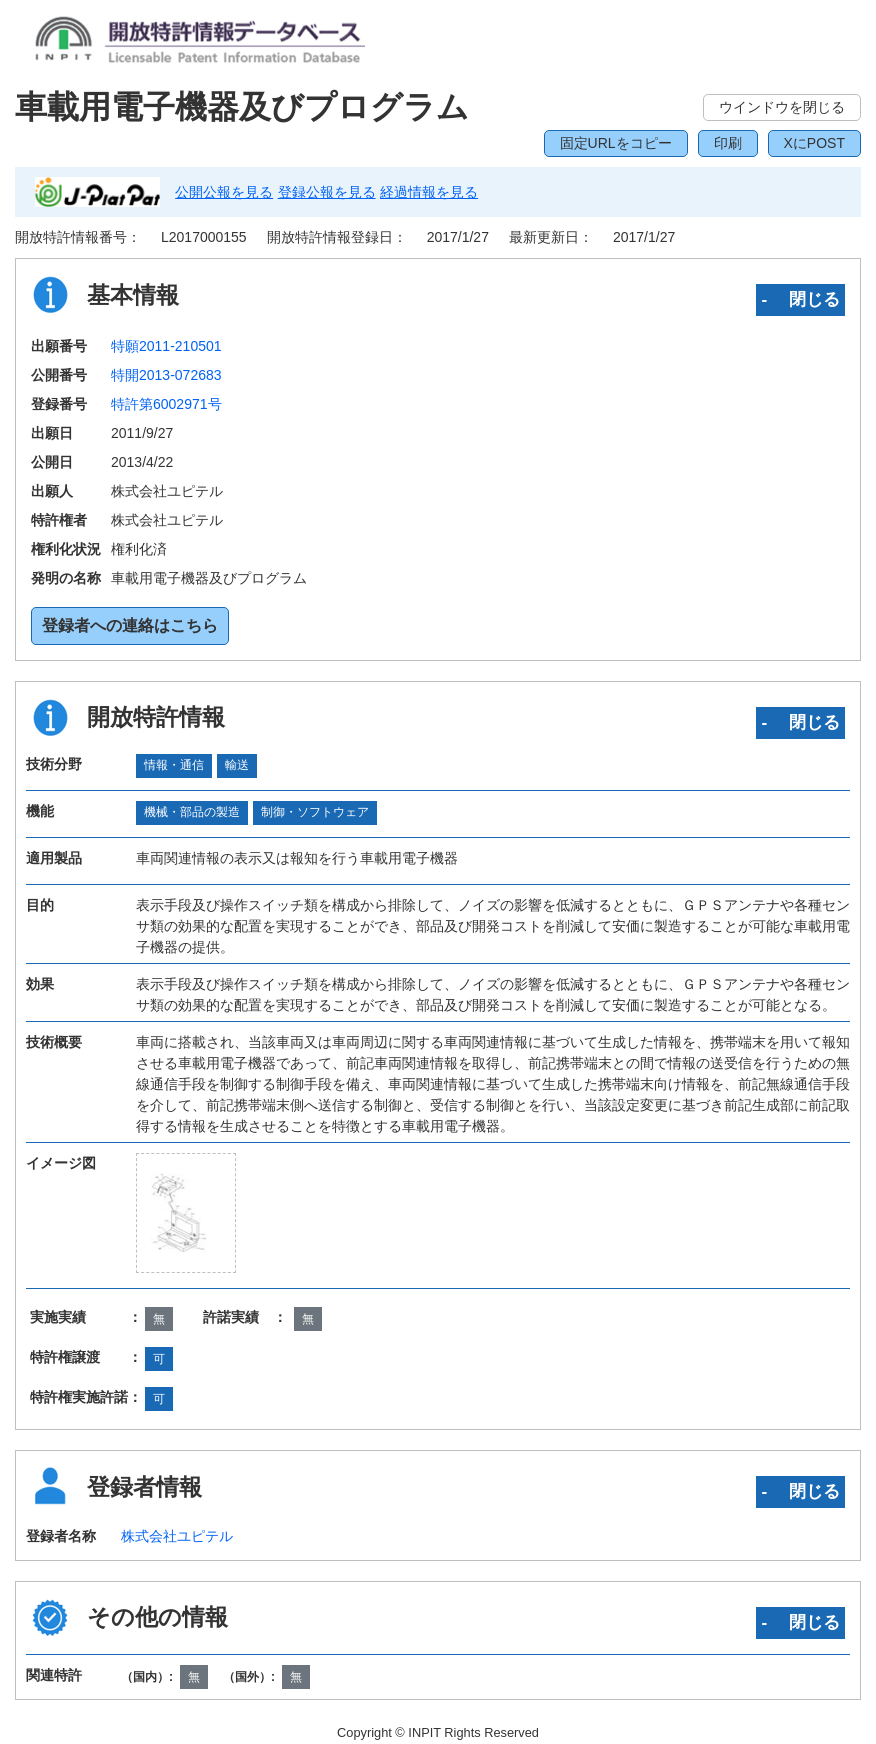 Image resolution: width=876 pixels, height=1744 pixels. What do you see at coordinates (728, 143) in the screenshot?
I see `印刷` at bounding box center [728, 143].